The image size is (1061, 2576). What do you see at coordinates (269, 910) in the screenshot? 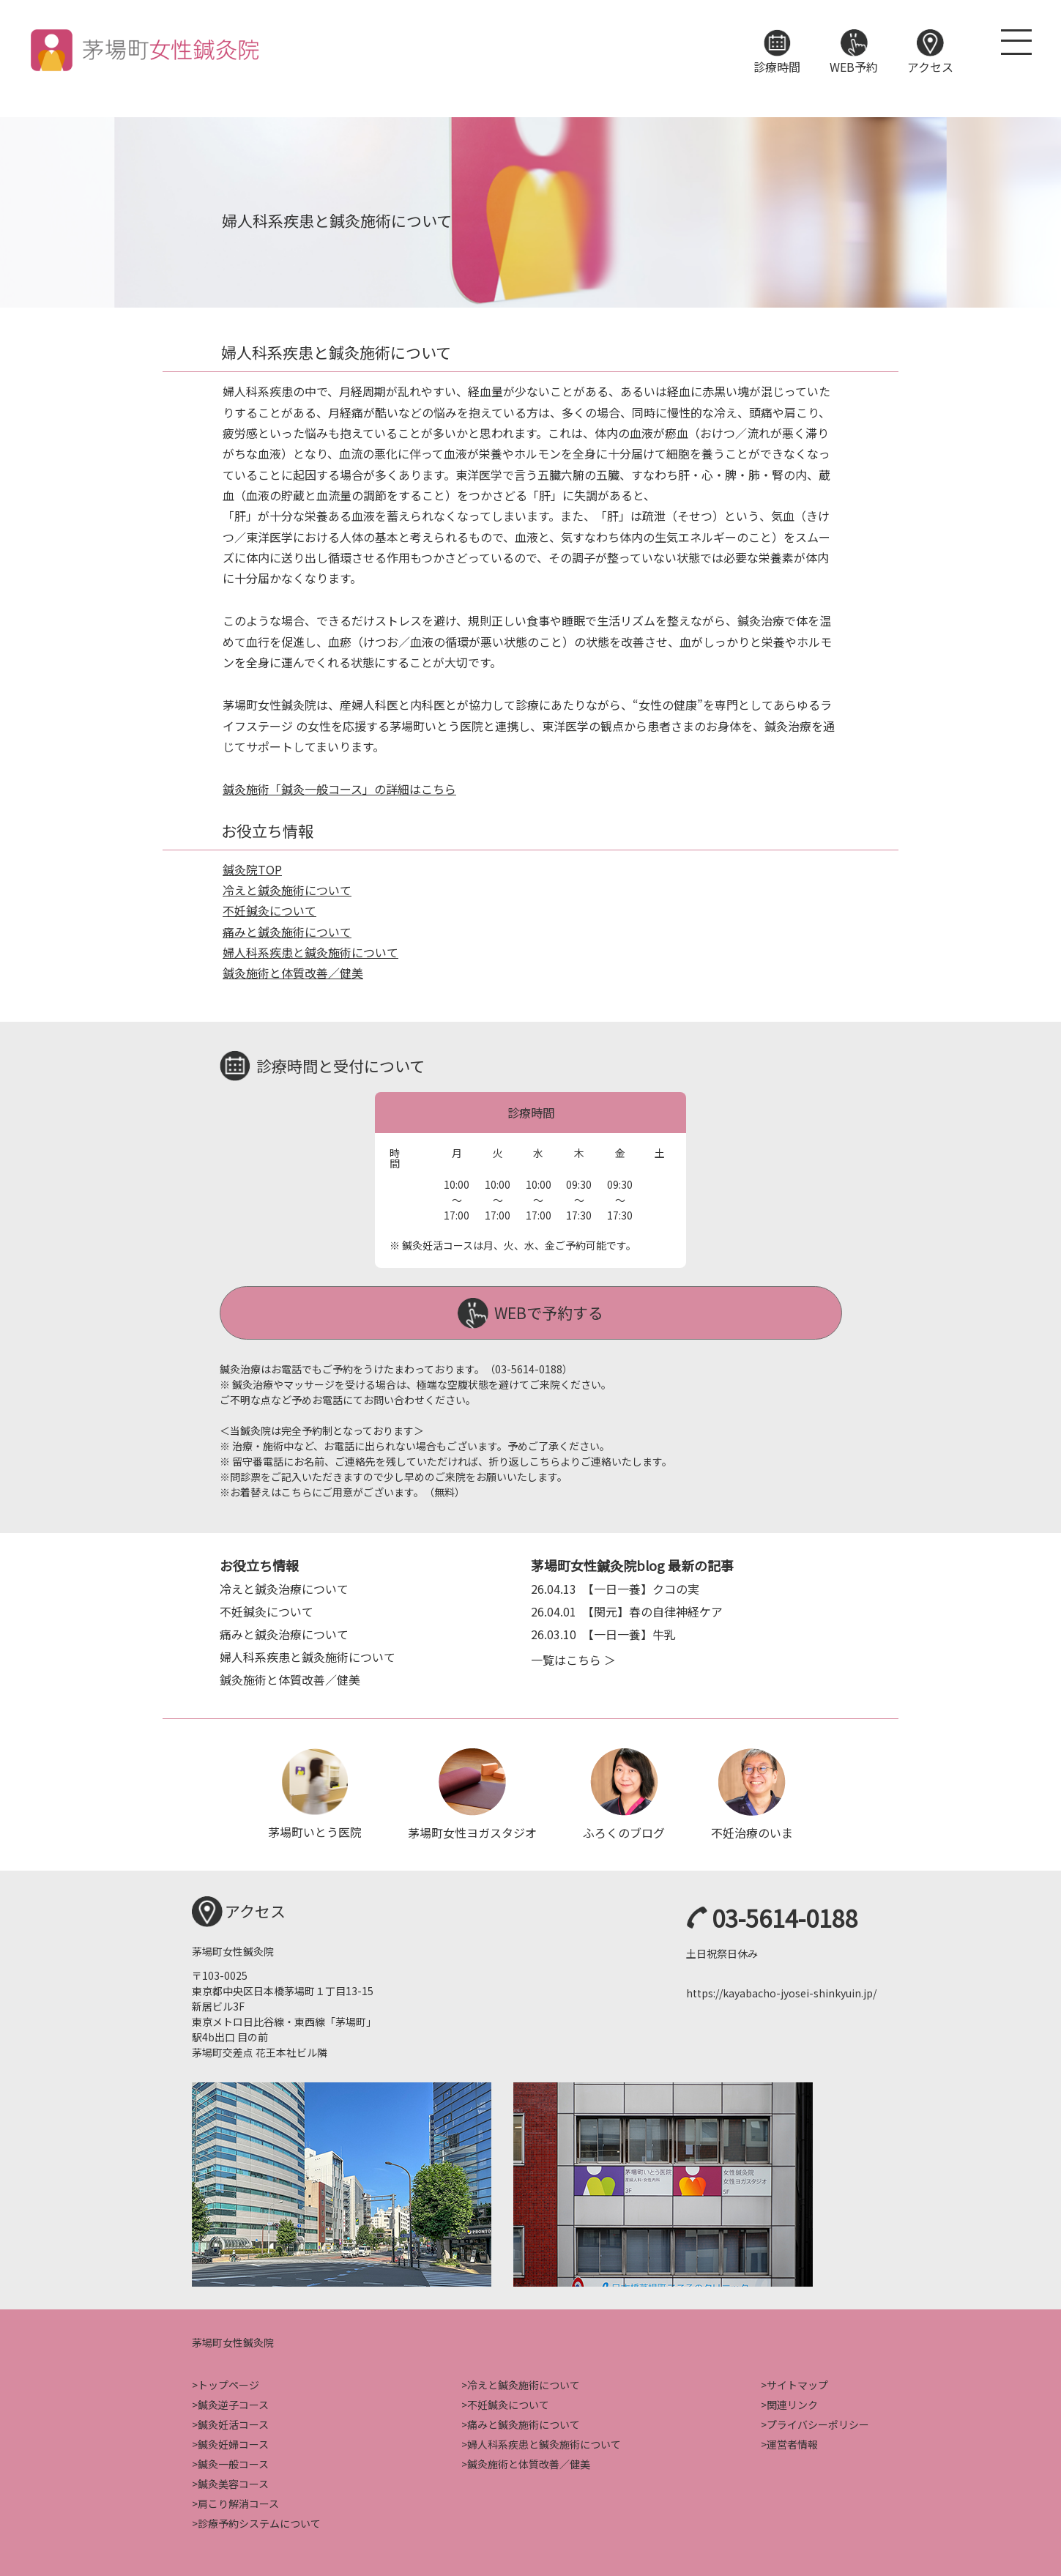
I see `不妊鍼灸について` at bounding box center [269, 910].